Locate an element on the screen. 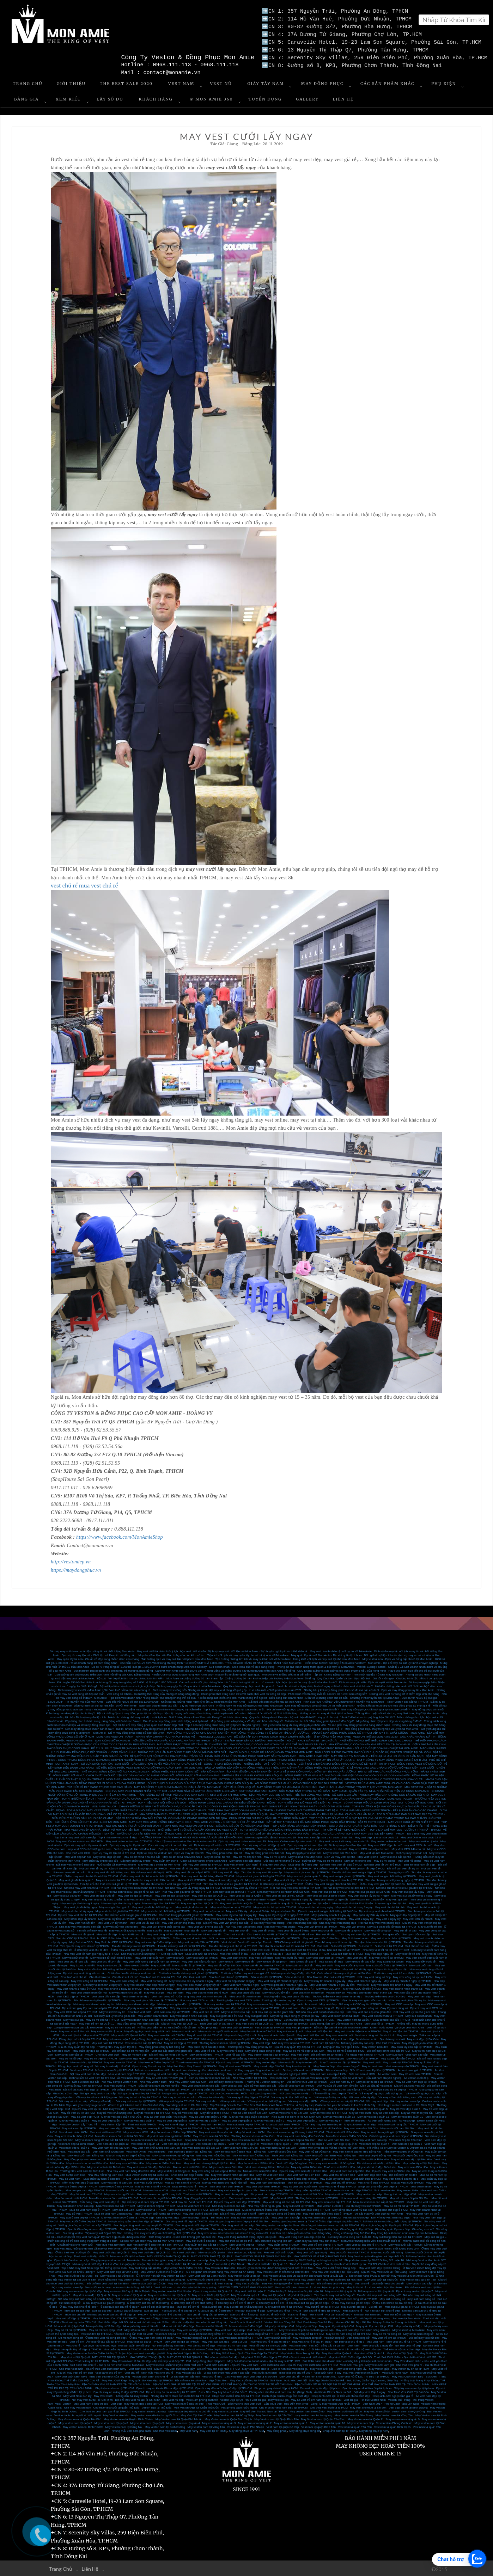 Image resolution: width=493 pixels, height=2576 pixels. May tuxedo tết đẹp is located at coordinates (331, 1960).